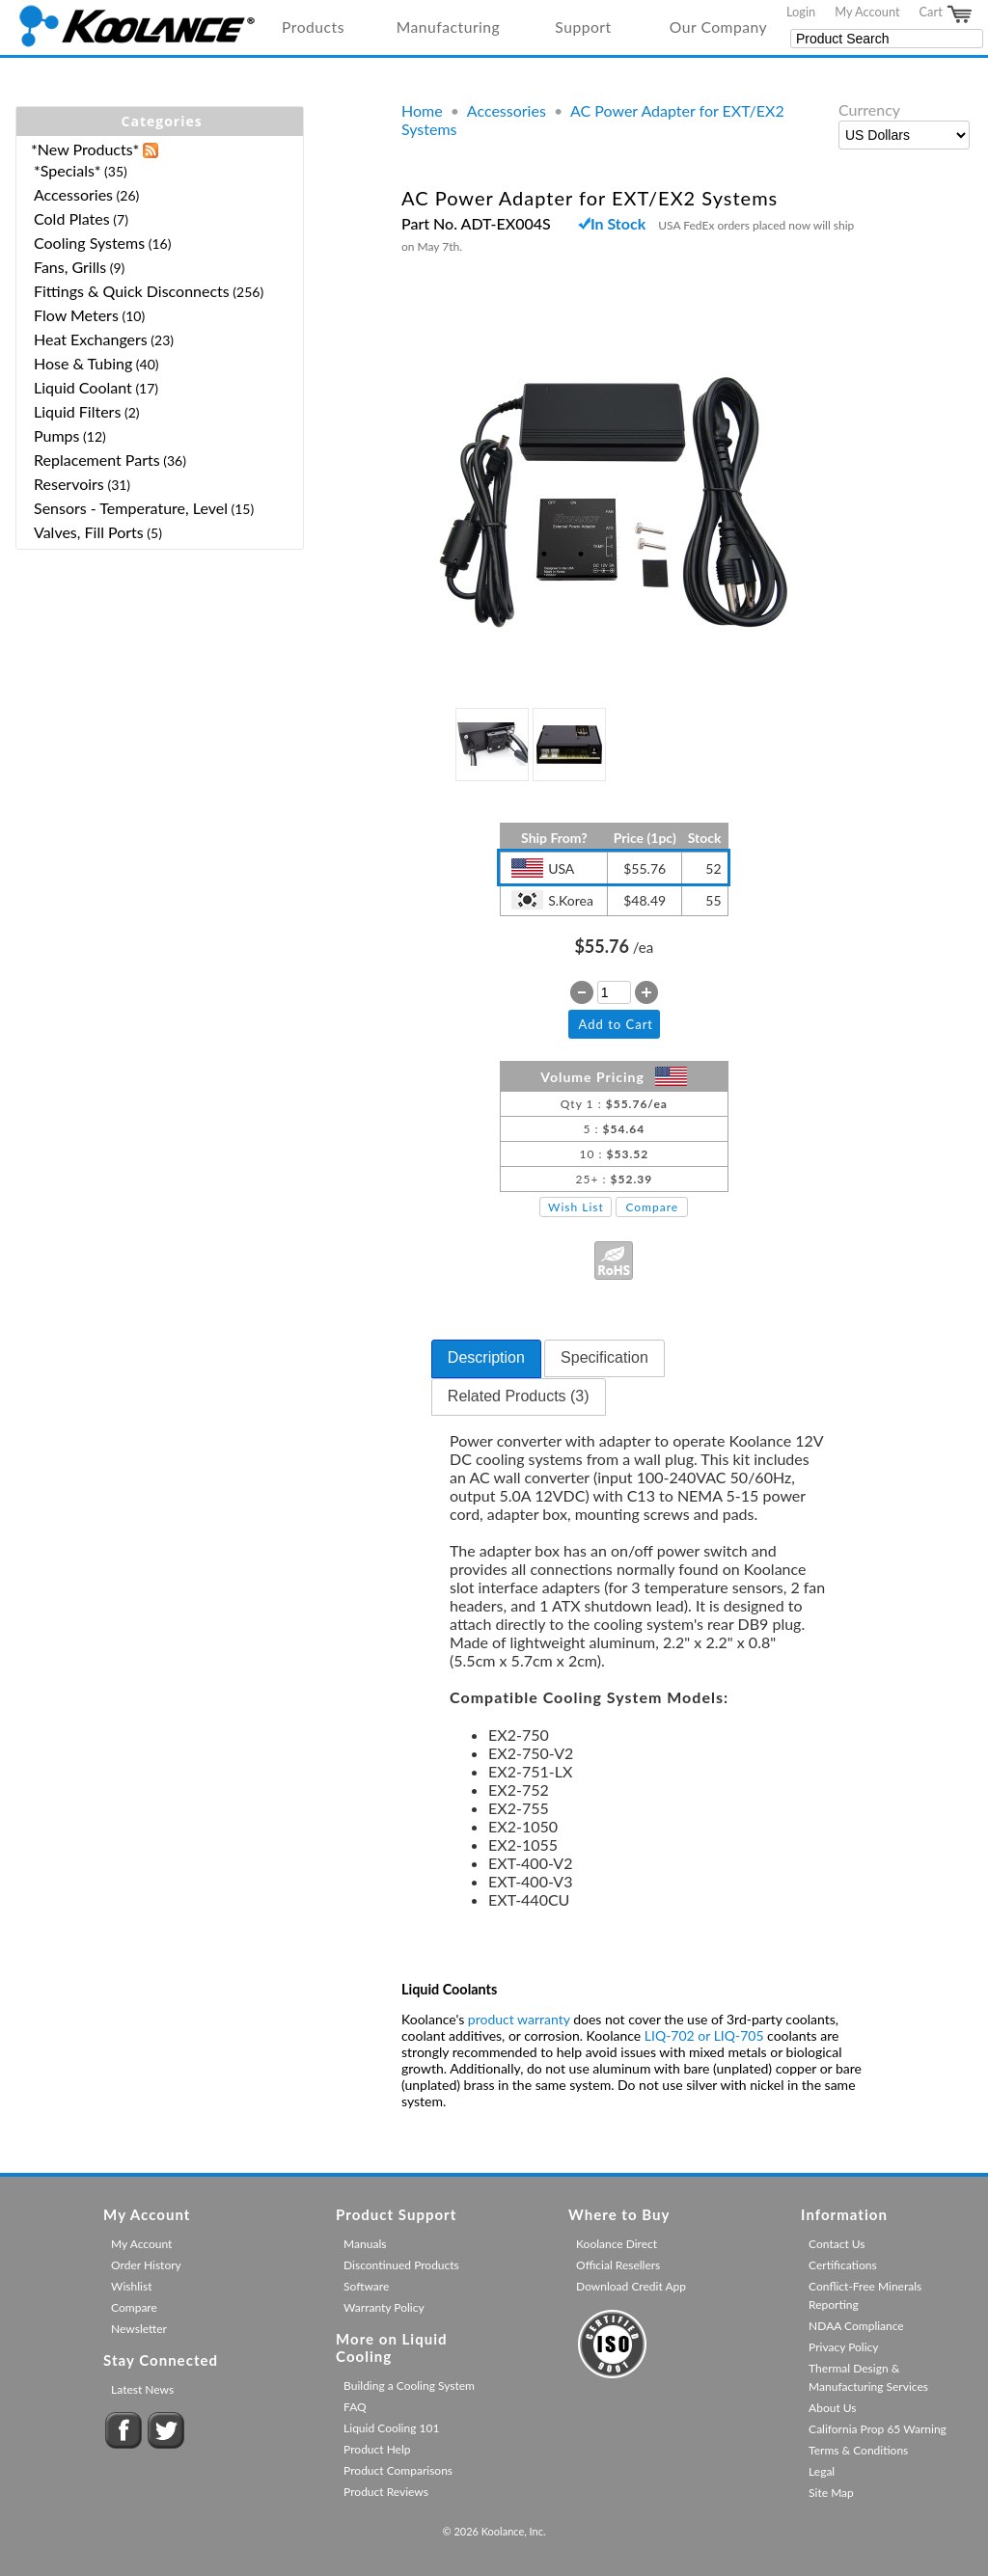 The image size is (988, 2576). Describe the element at coordinates (832, 2407) in the screenshot. I see `About Us` at that location.